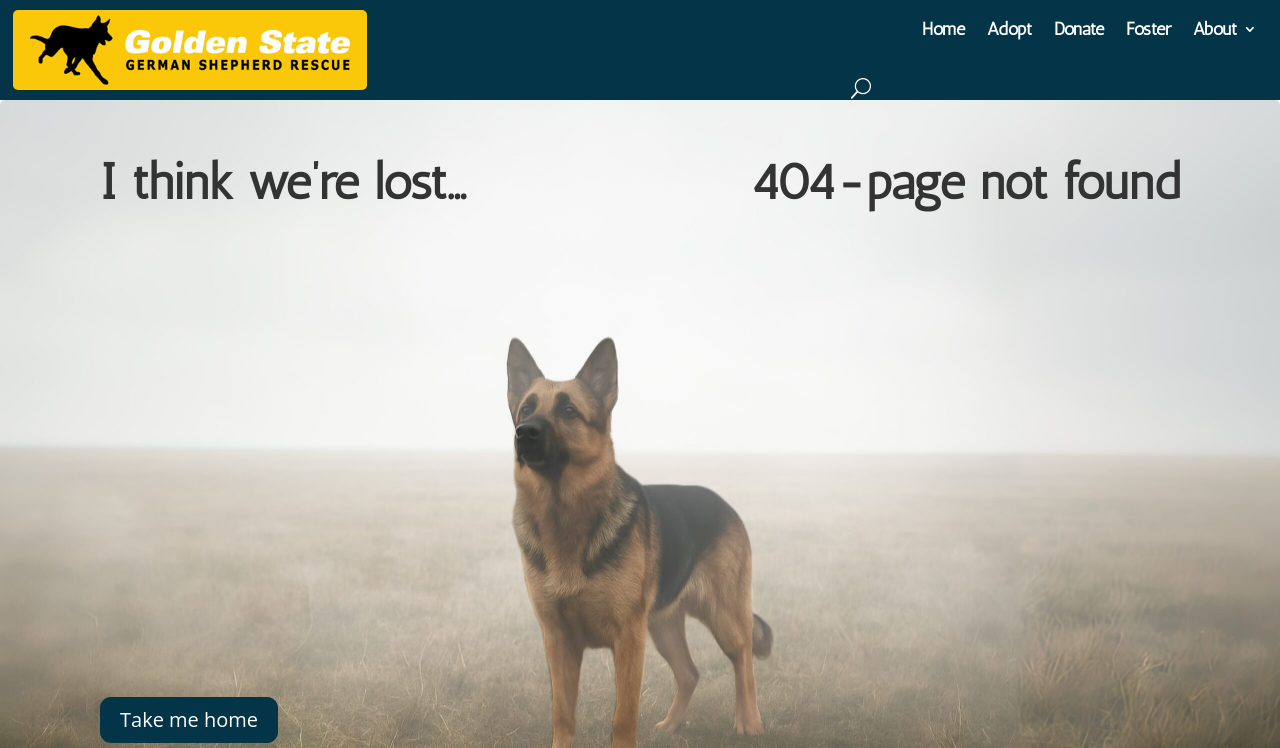 This screenshot has height=748, width=1280. Describe the element at coordinates (1009, 31) in the screenshot. I see `Adopt` at that location.